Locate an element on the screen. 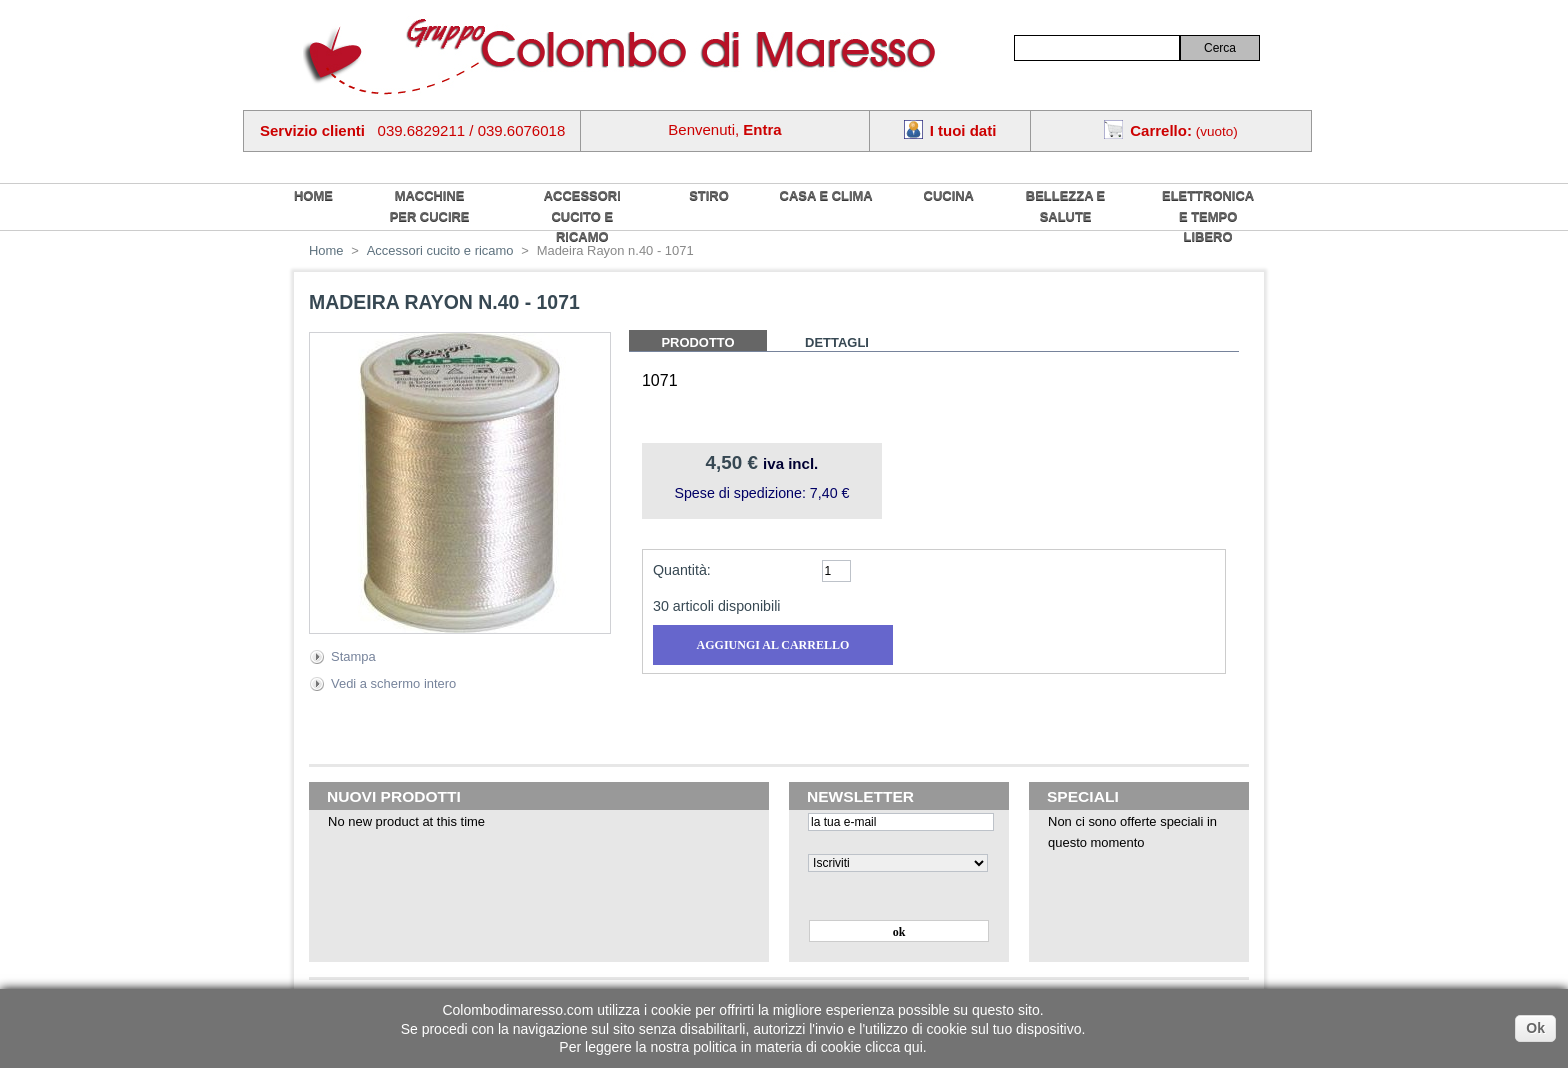 This screenshot has height=1068, width=1568. Macchine per cucire is located at coordinates (430, 206).